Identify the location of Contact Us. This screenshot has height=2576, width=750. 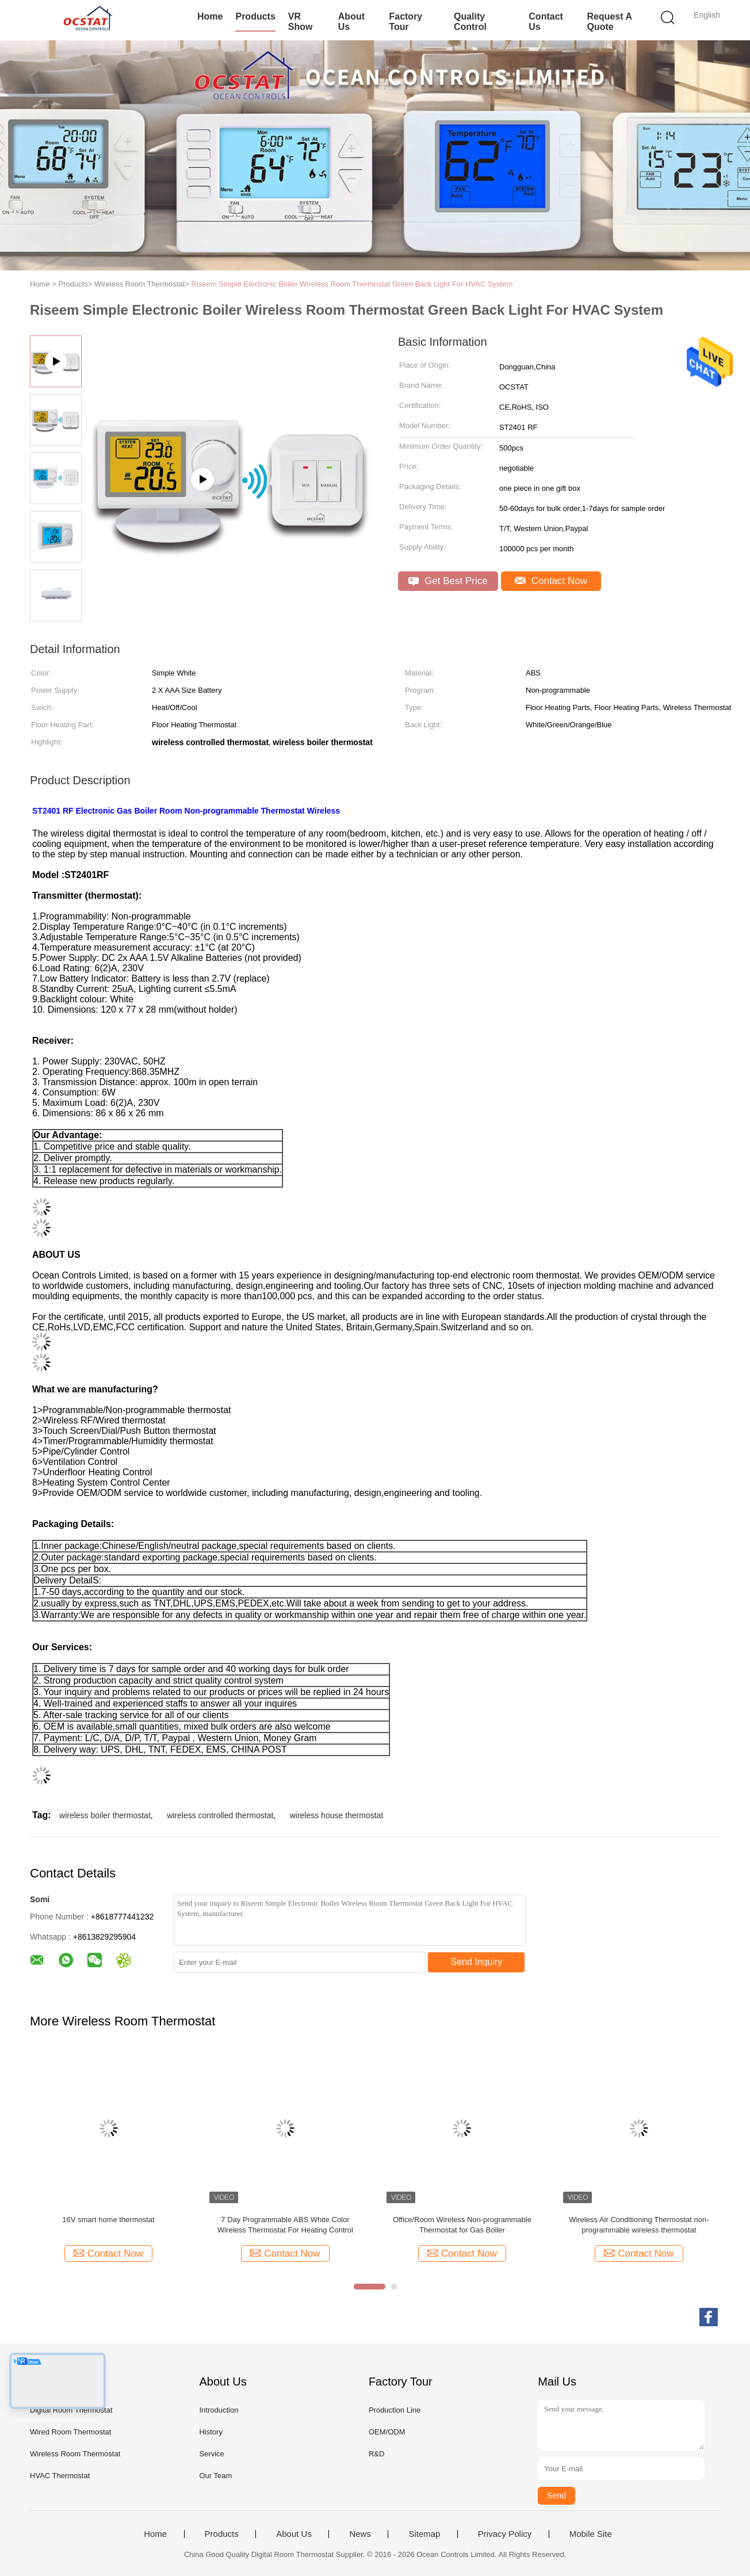
(546, 22).